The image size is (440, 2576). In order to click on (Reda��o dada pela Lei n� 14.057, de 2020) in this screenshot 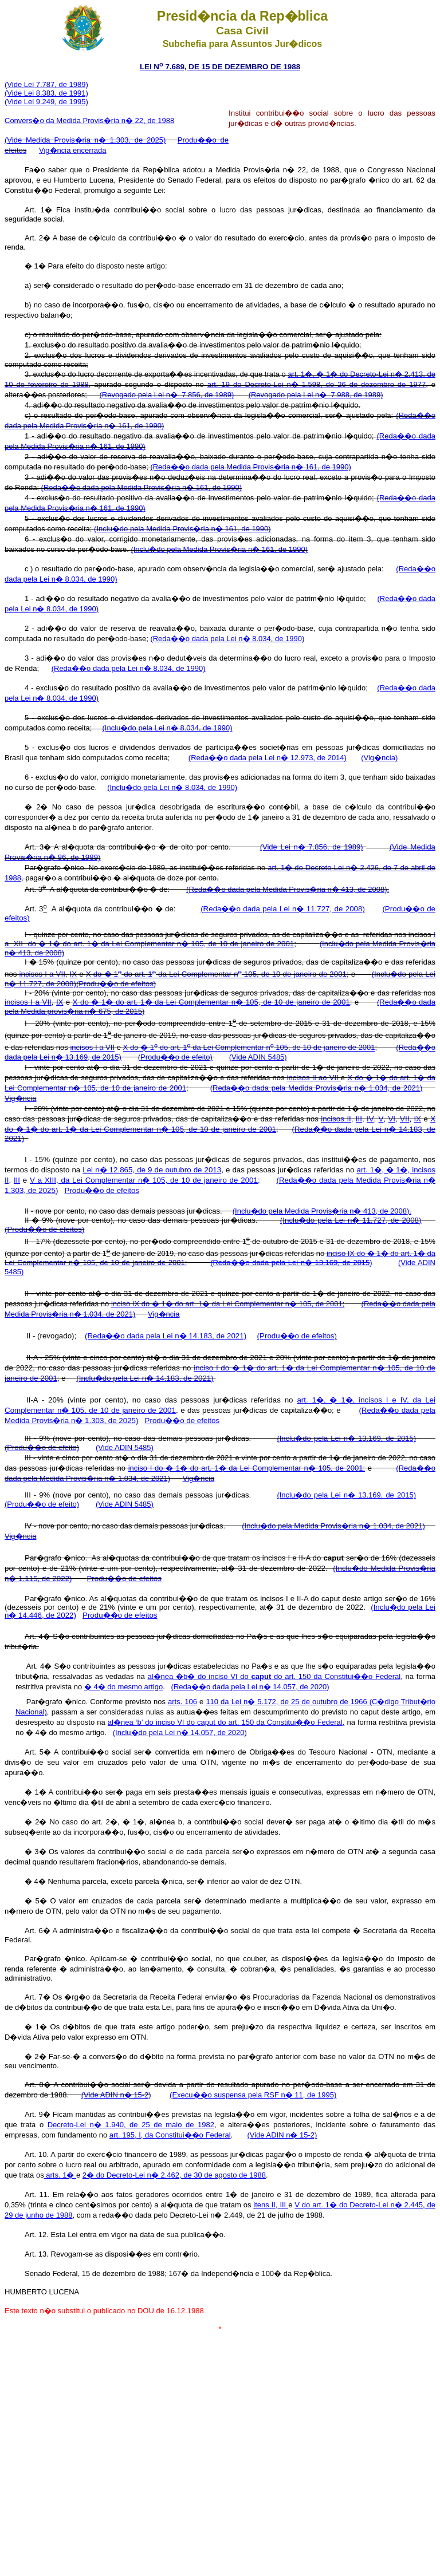, I will do `click(250, 1686)`.